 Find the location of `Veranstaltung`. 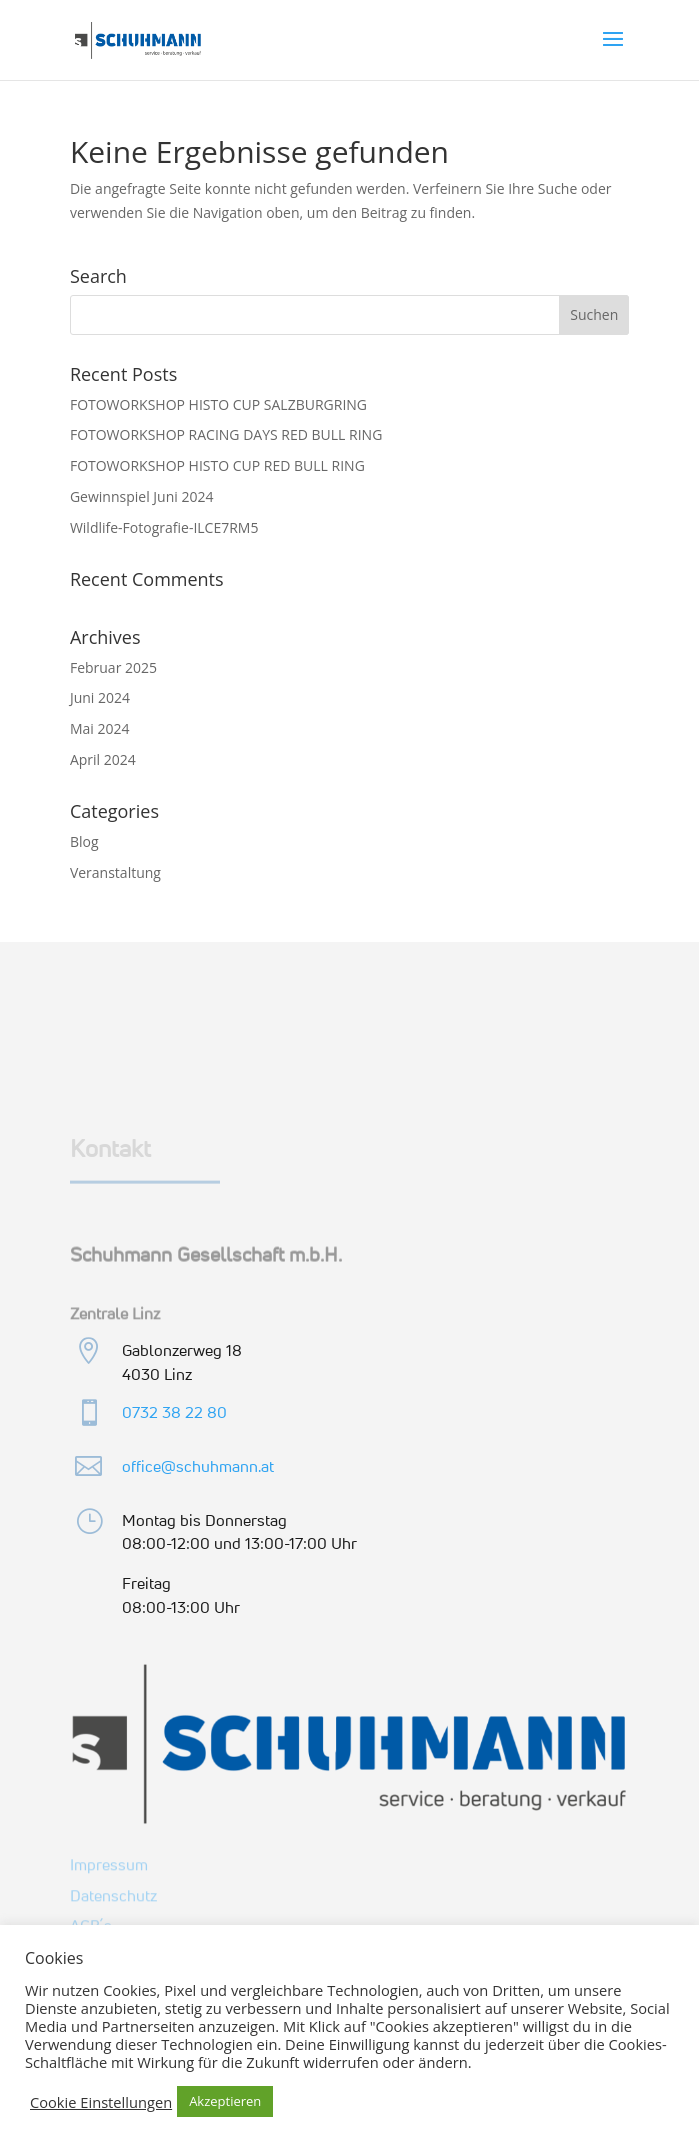

Veranstaltung is located at coordinates (115, 872).